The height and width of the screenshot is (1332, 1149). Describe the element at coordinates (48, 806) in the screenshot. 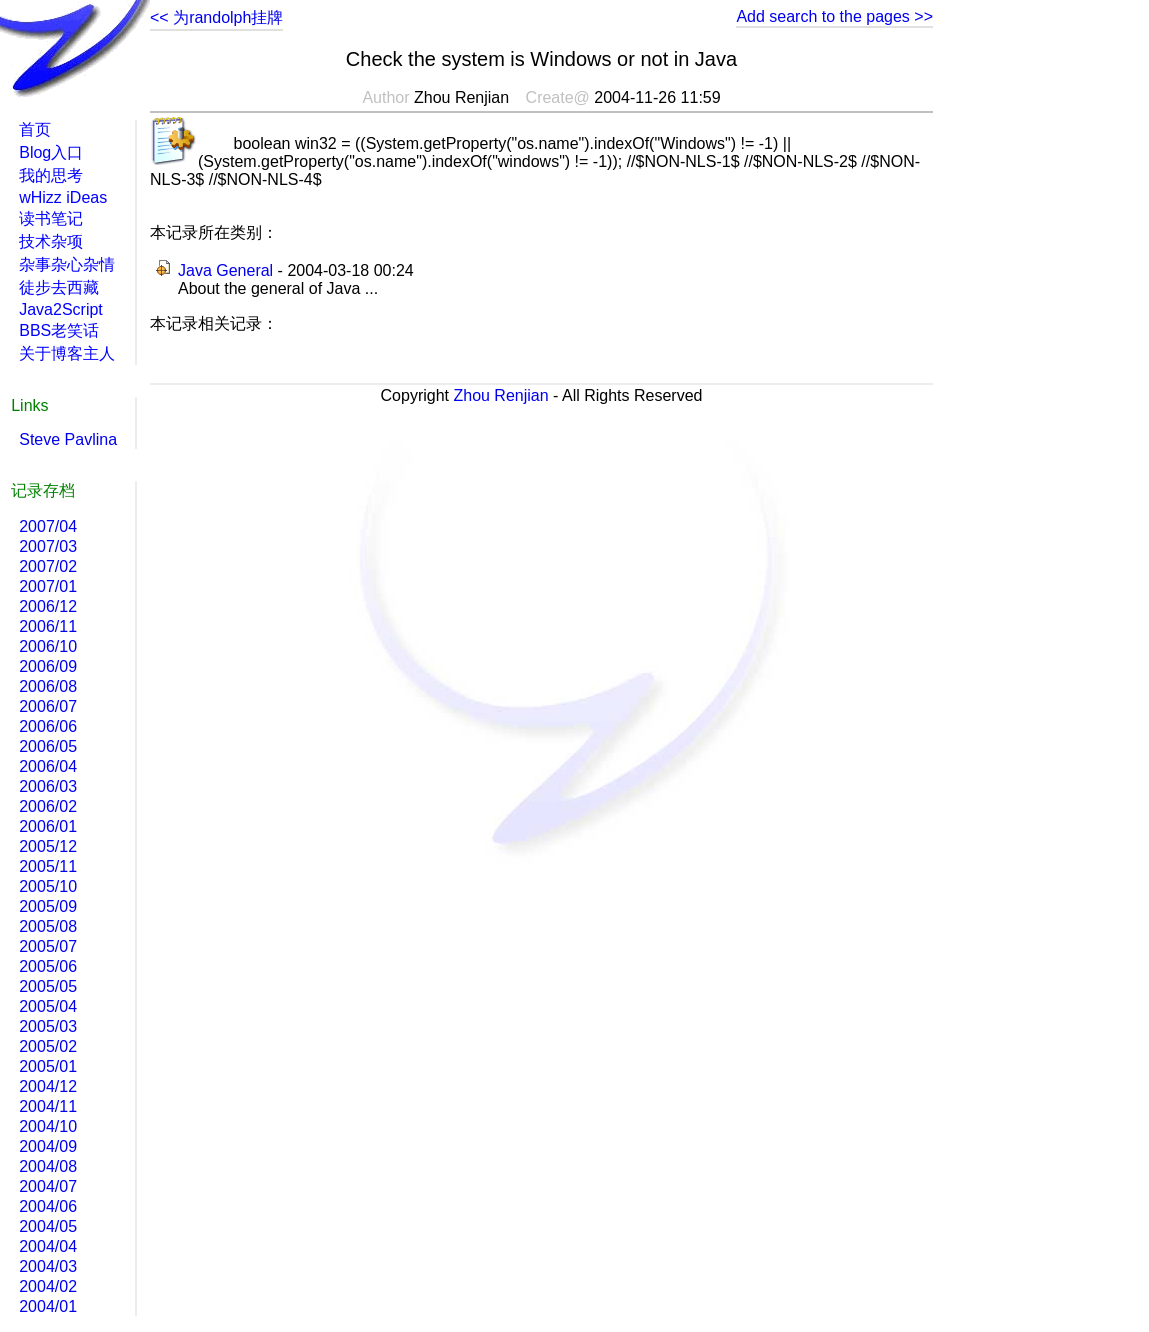

I see `2006/02` at that location.